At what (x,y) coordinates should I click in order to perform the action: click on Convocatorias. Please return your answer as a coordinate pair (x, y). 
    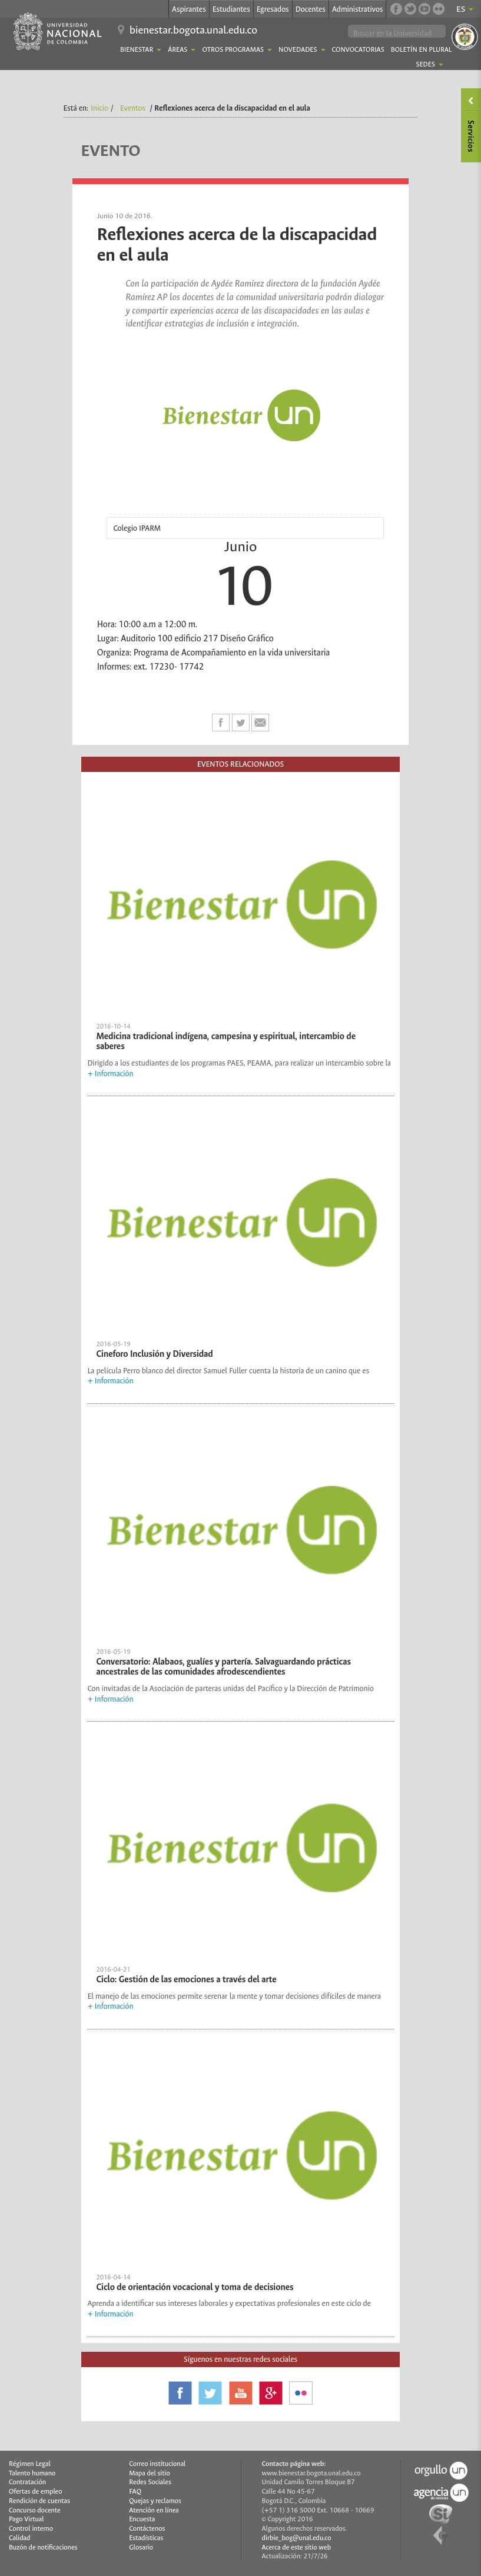
    Looking at the image, I should click on (358, 49).